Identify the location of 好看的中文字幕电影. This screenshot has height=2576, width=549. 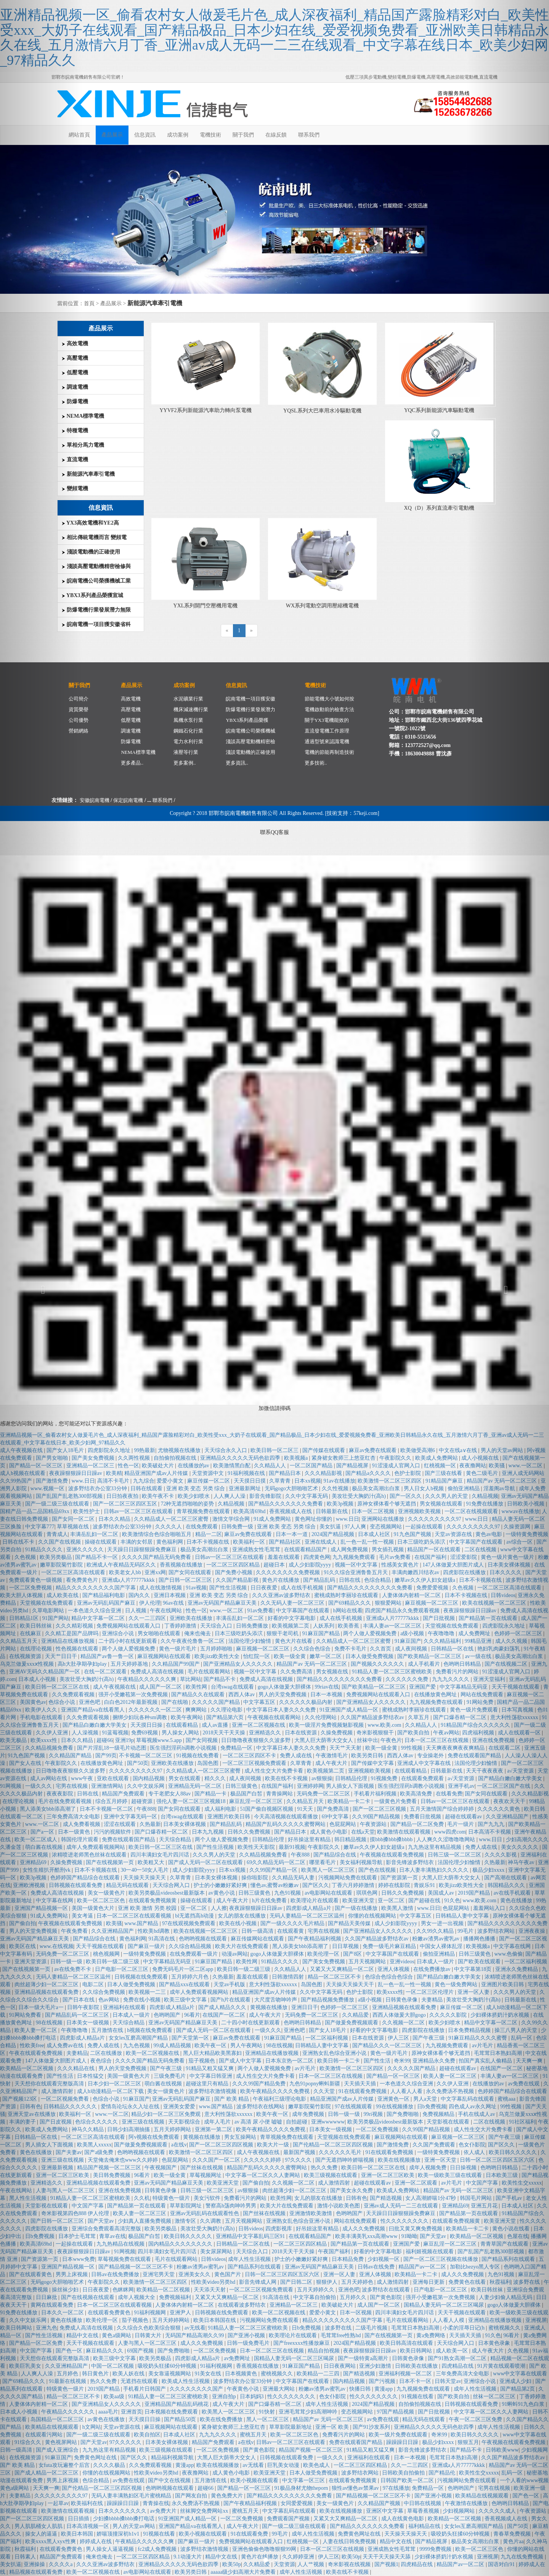
(292, 1618).